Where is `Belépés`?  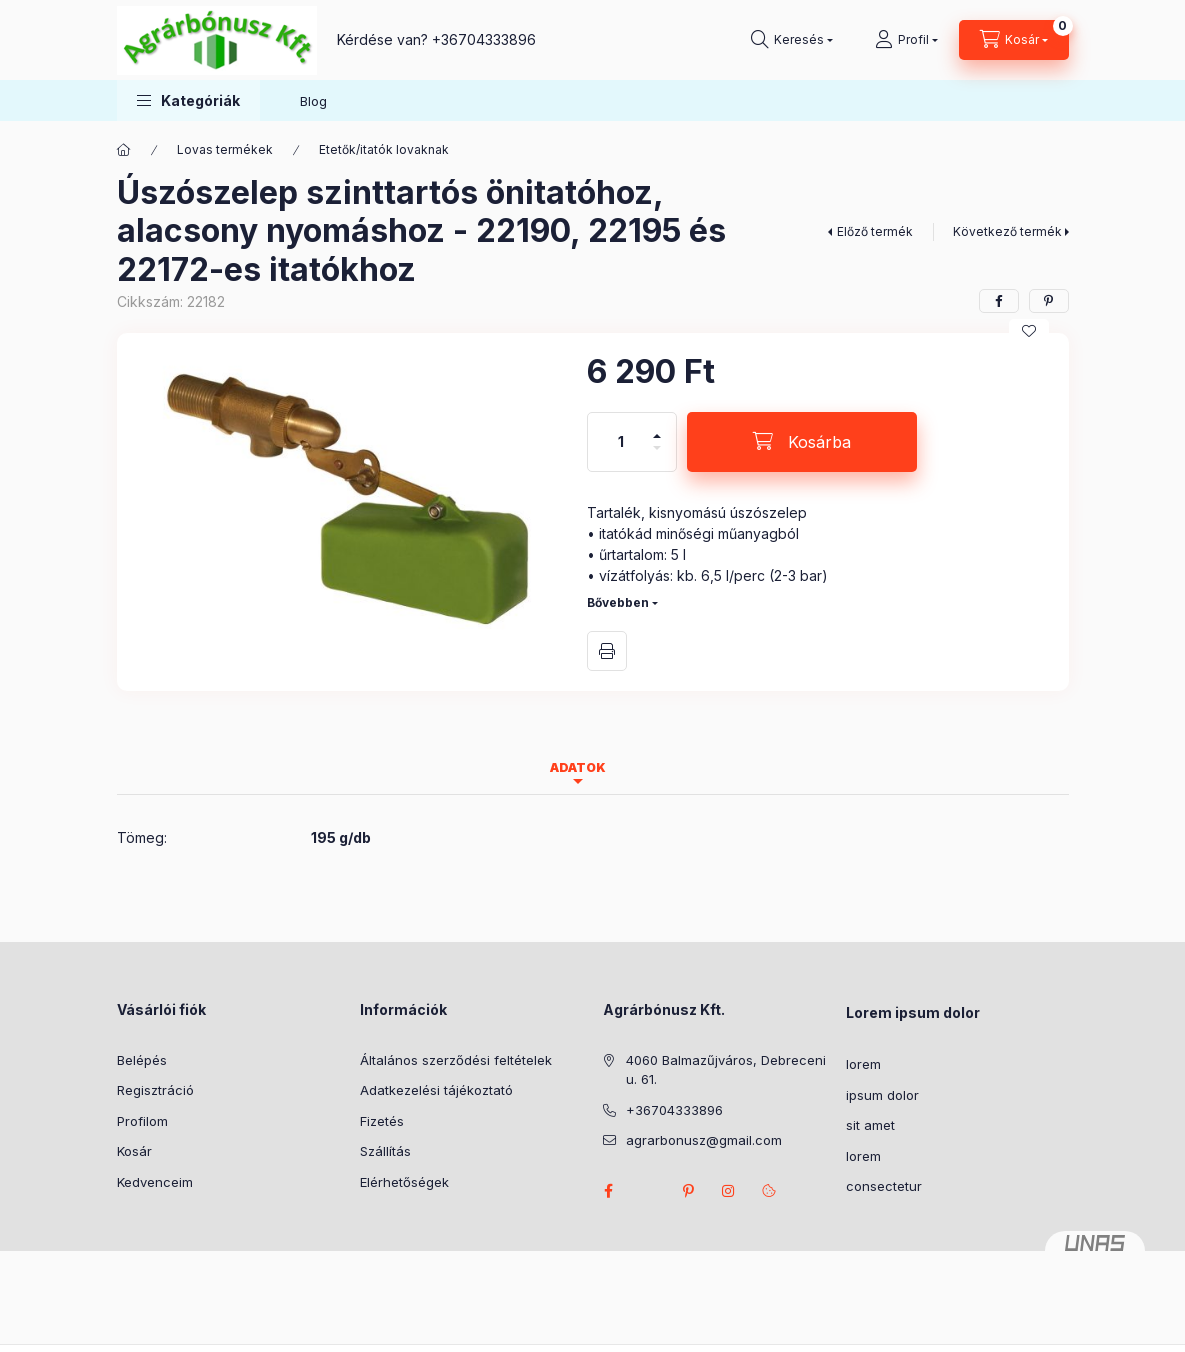
Belépés is located at coordinates (142, 1060).